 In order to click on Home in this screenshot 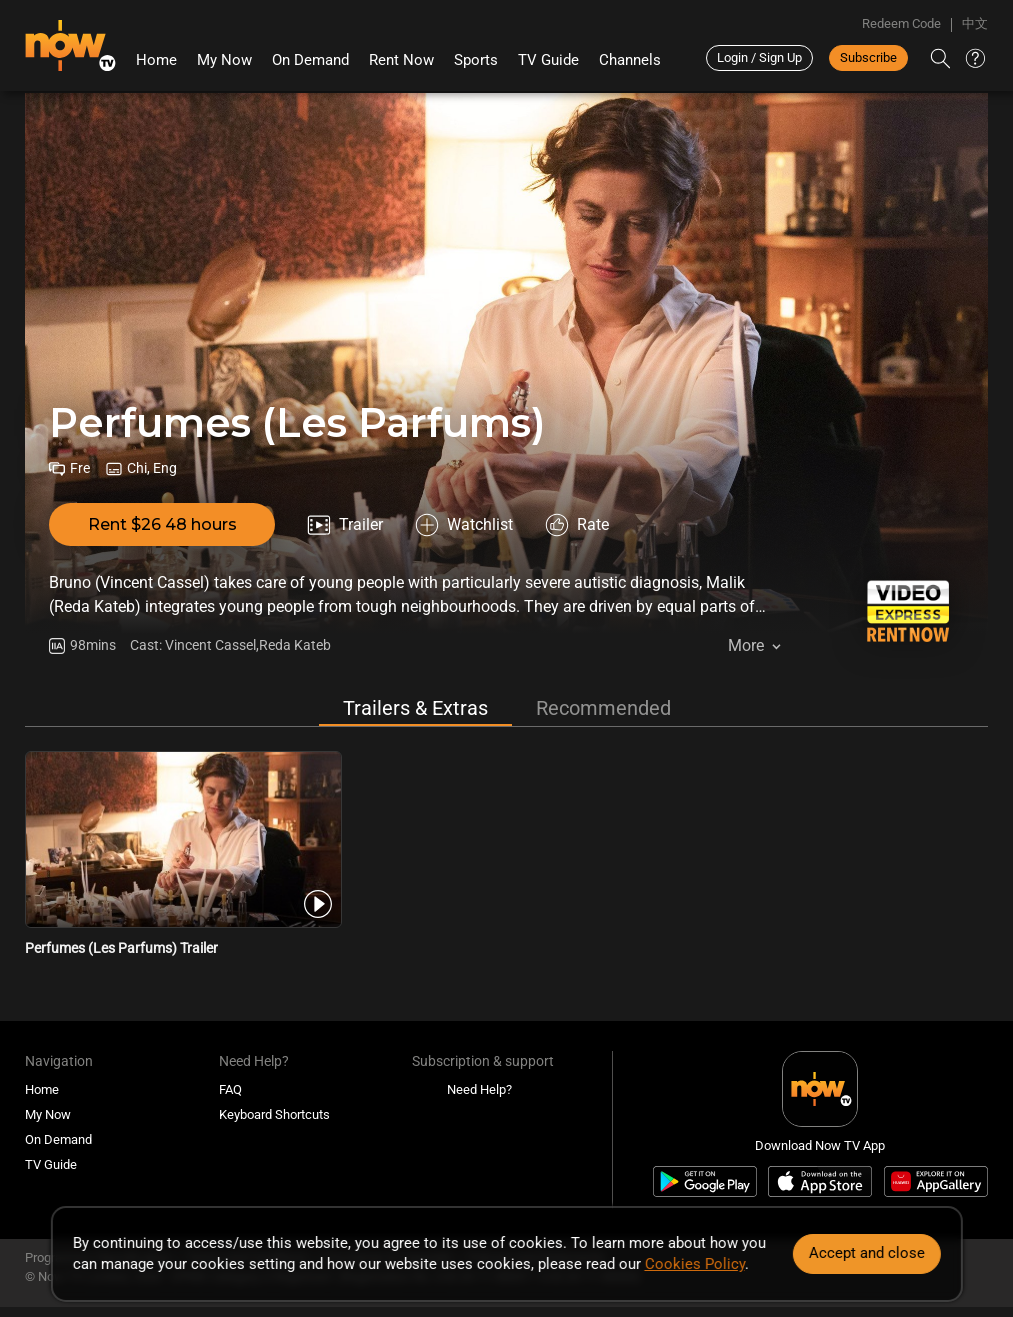, I will do `click(156, 60)`.